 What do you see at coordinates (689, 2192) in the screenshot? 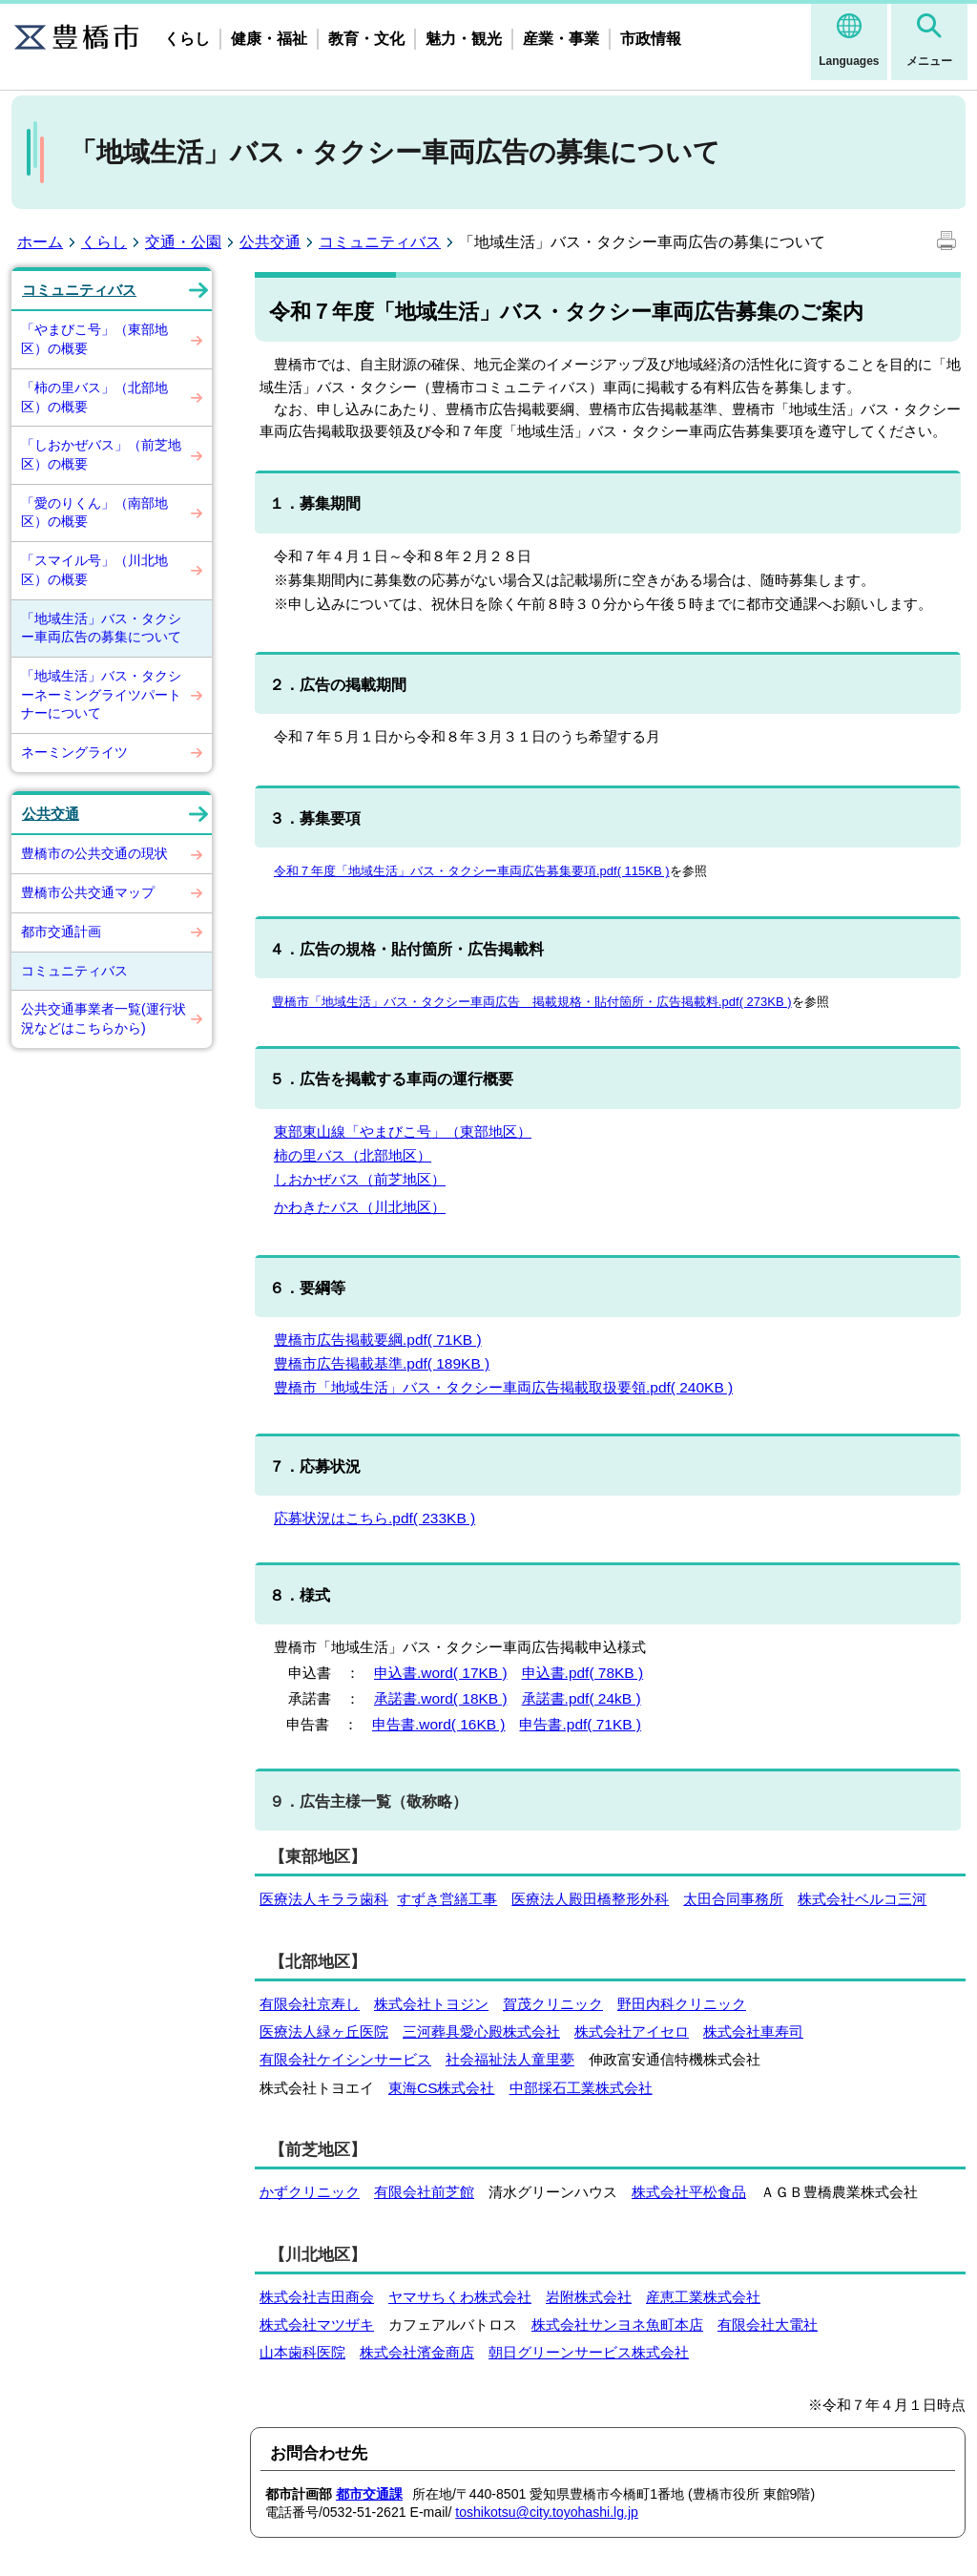
I see `株式会社平松食品` at bounding box center [689, 2192].